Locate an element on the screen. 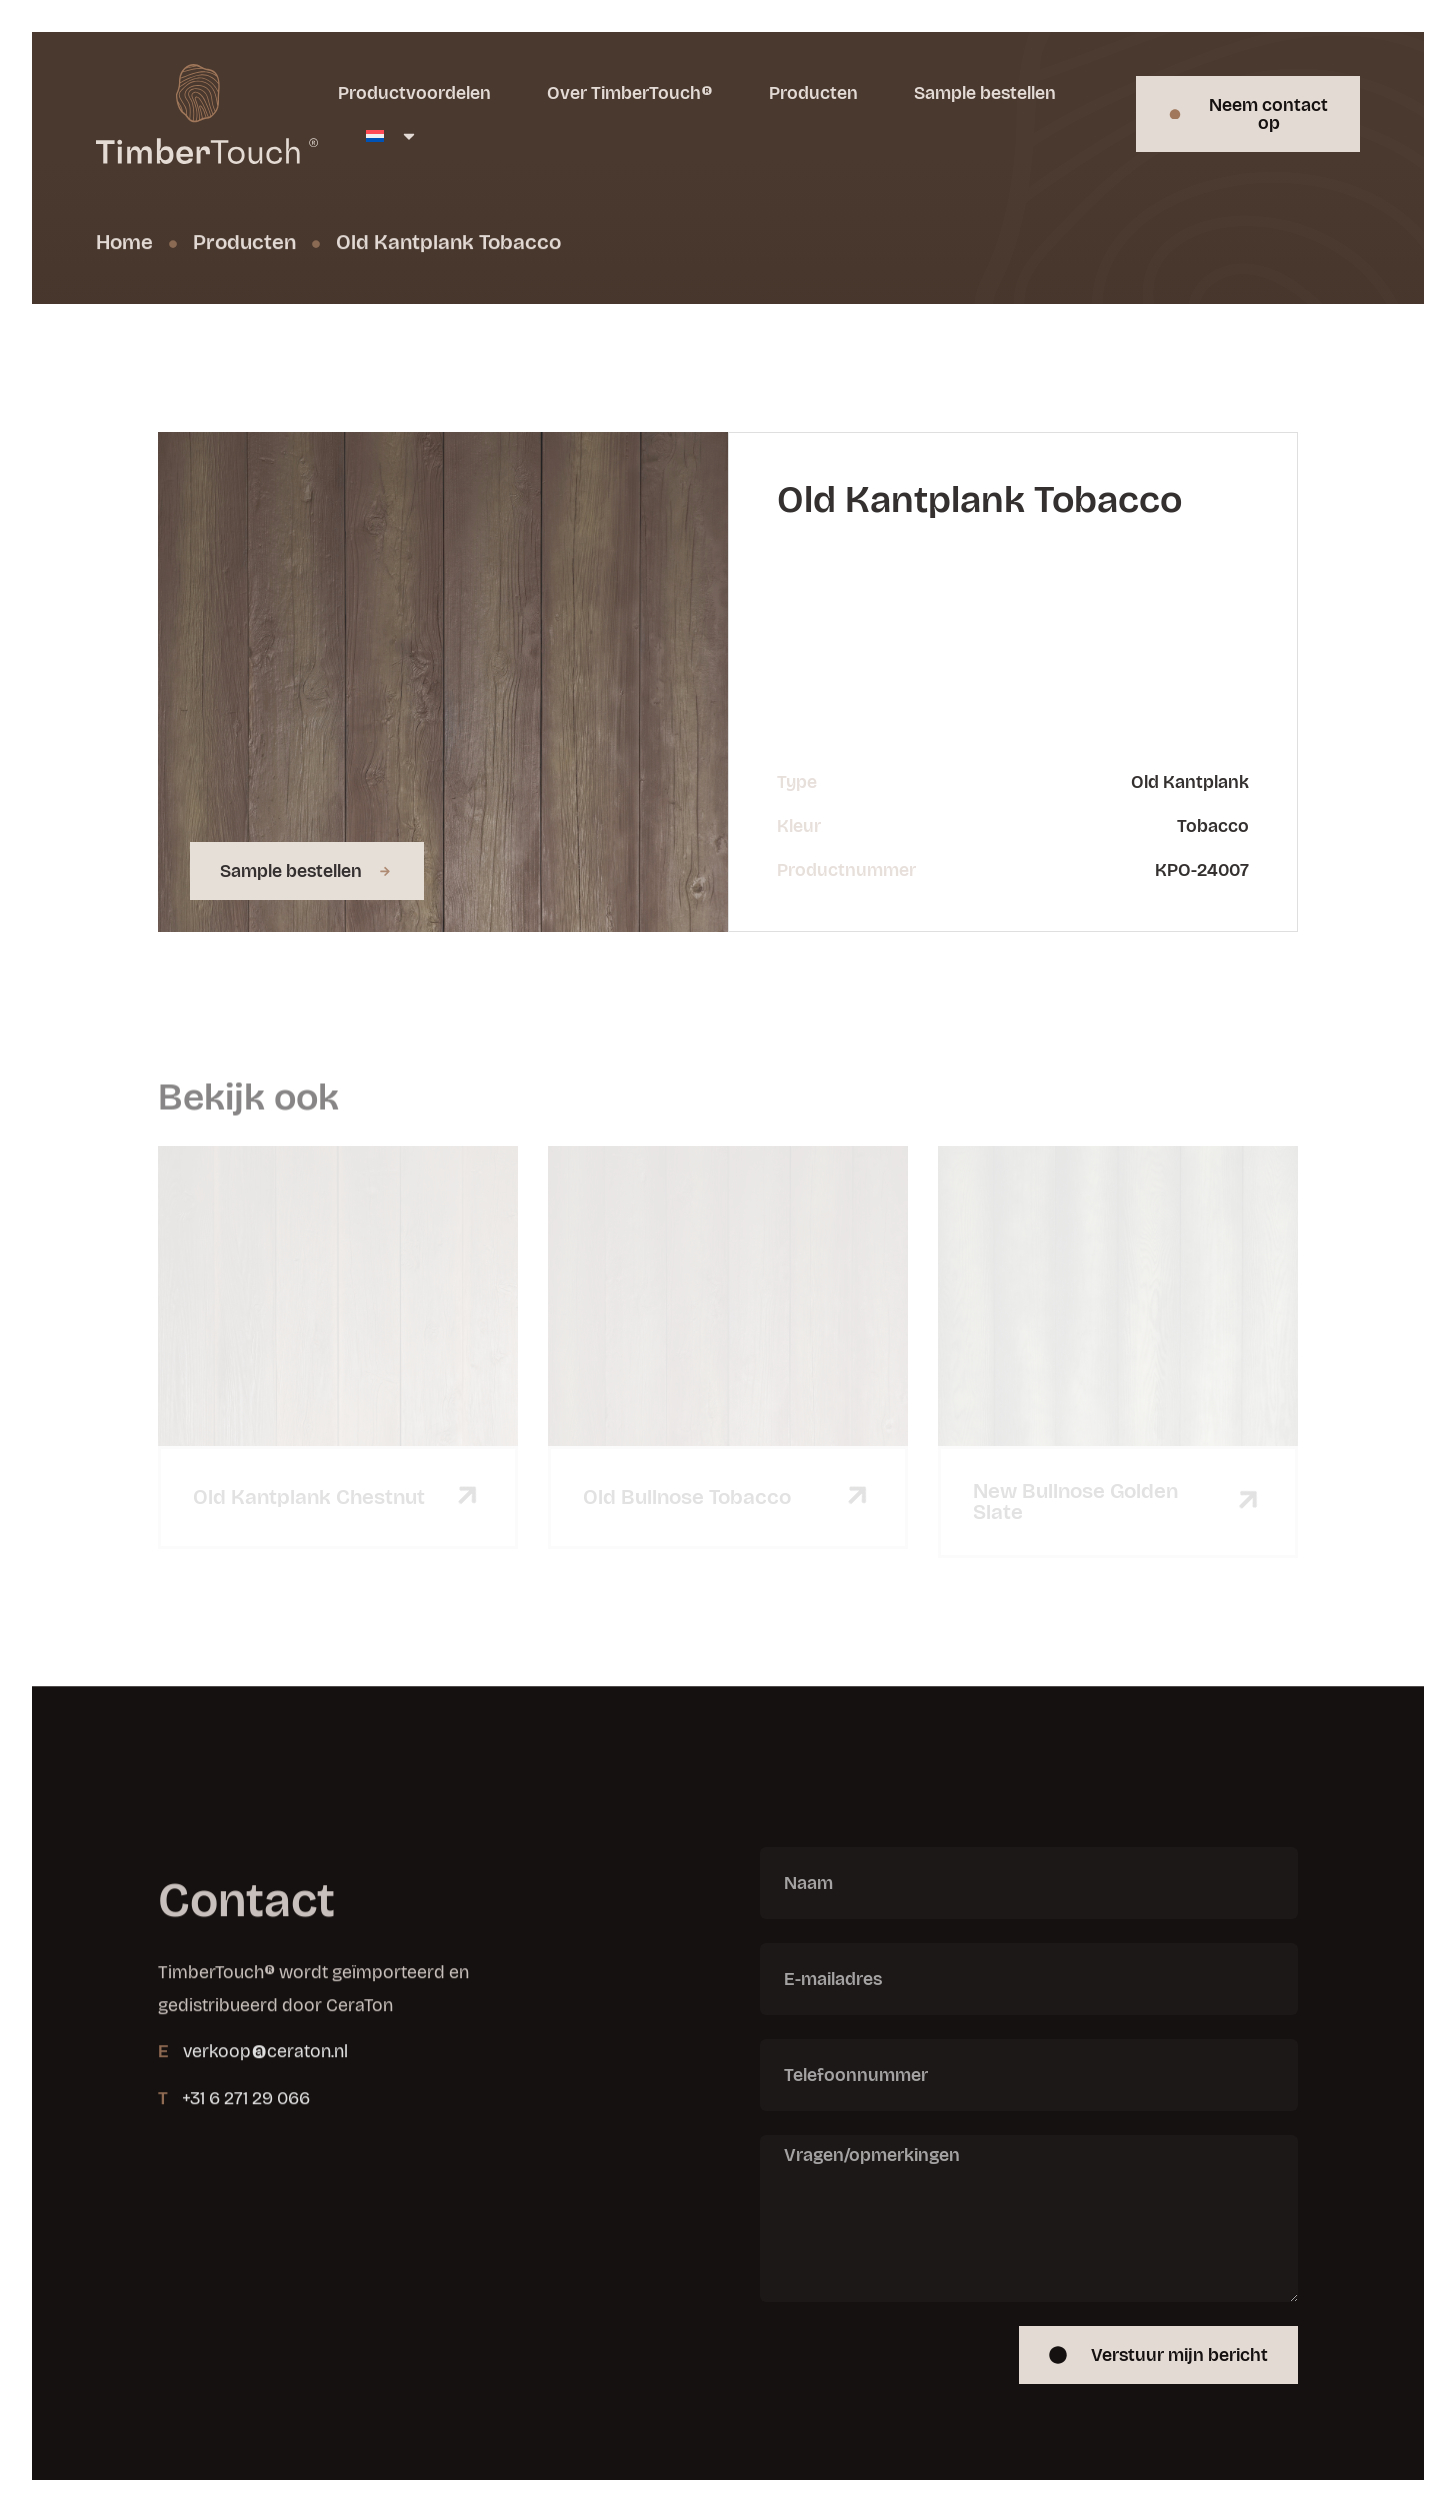  Over TimberTouch® is located at coordinates (630, 93).